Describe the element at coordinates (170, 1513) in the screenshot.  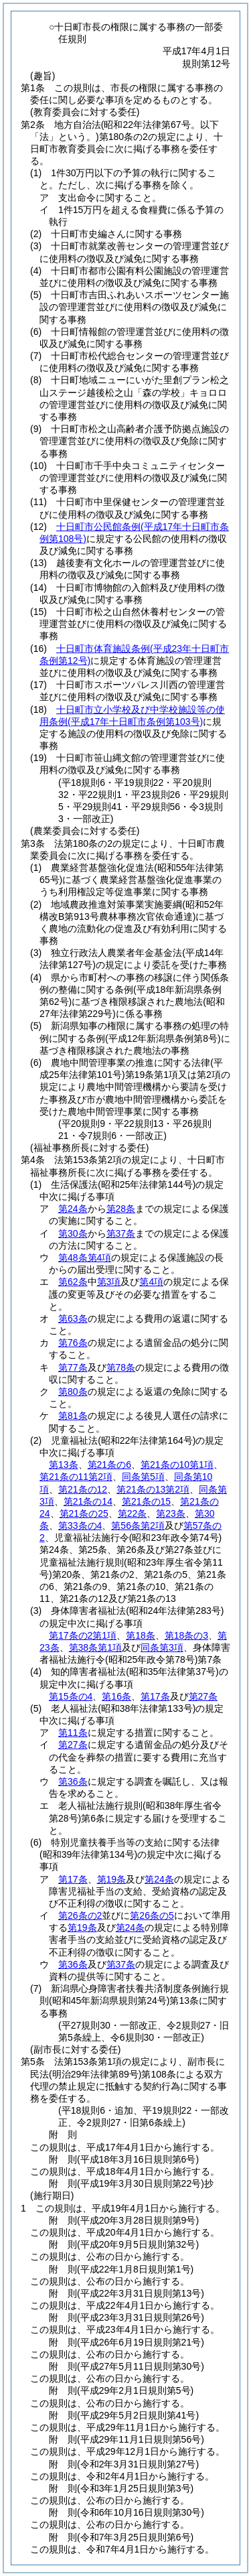
I see `第23条` at that location.